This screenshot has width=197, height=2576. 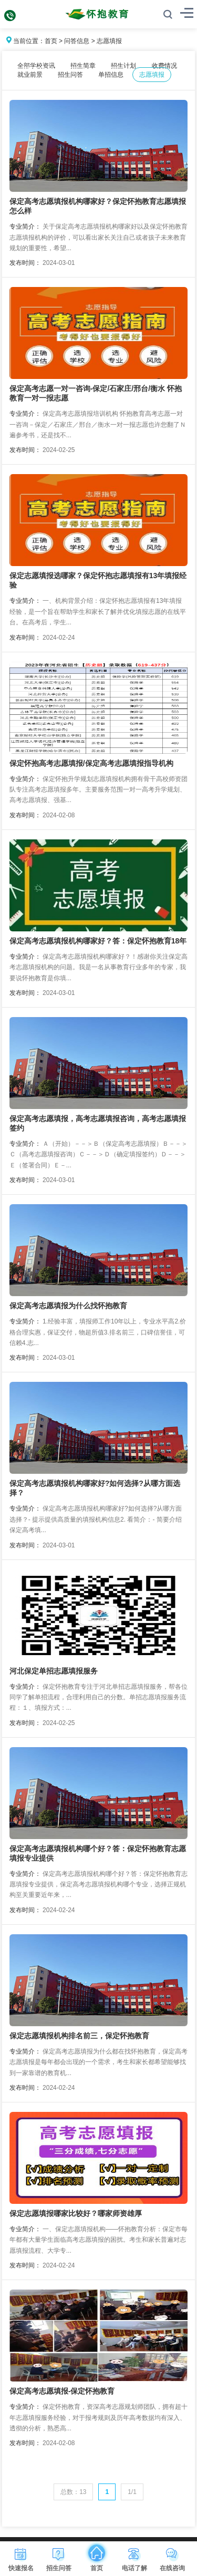 What do you see at coordinates (132, 2492) in the screenshot?
I see `1/1` at bounding box center [132, 2492].